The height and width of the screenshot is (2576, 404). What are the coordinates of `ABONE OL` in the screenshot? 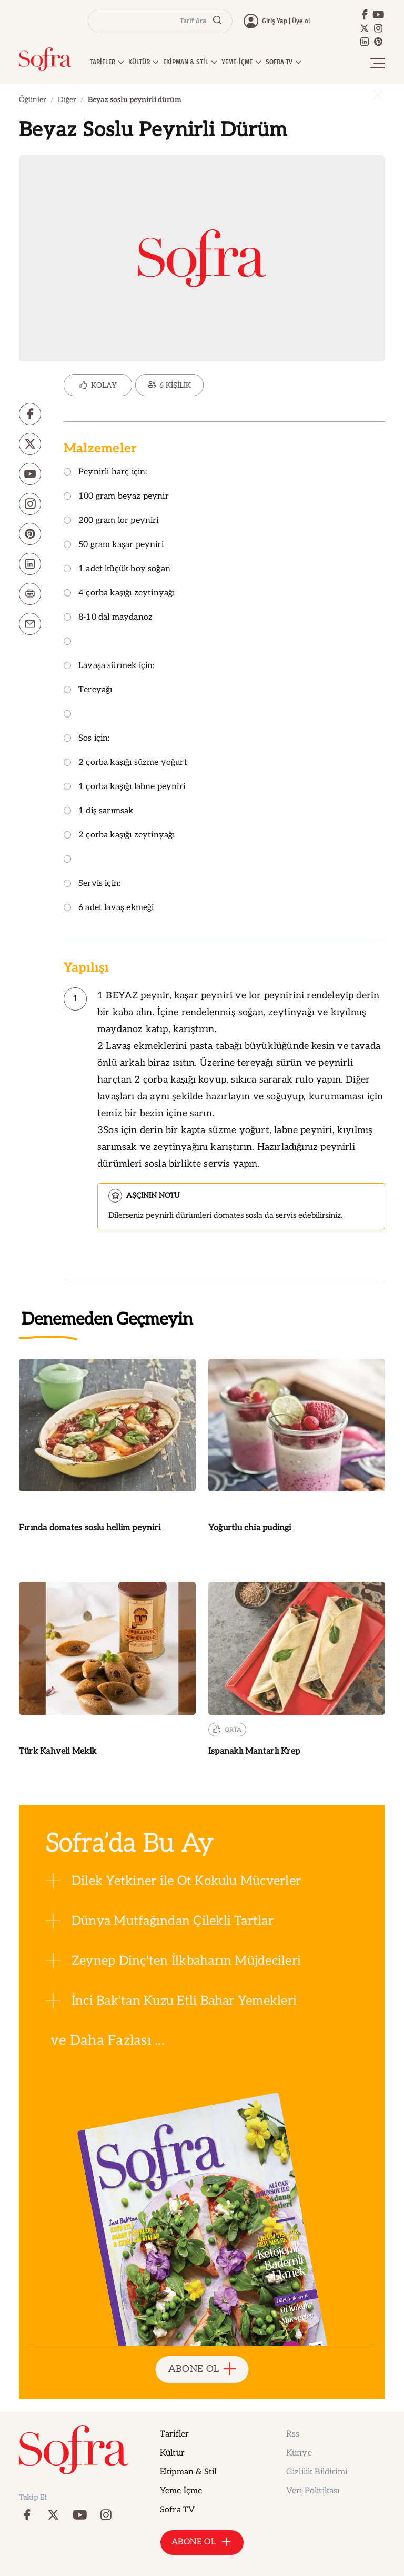 It's located at (202, 2369).